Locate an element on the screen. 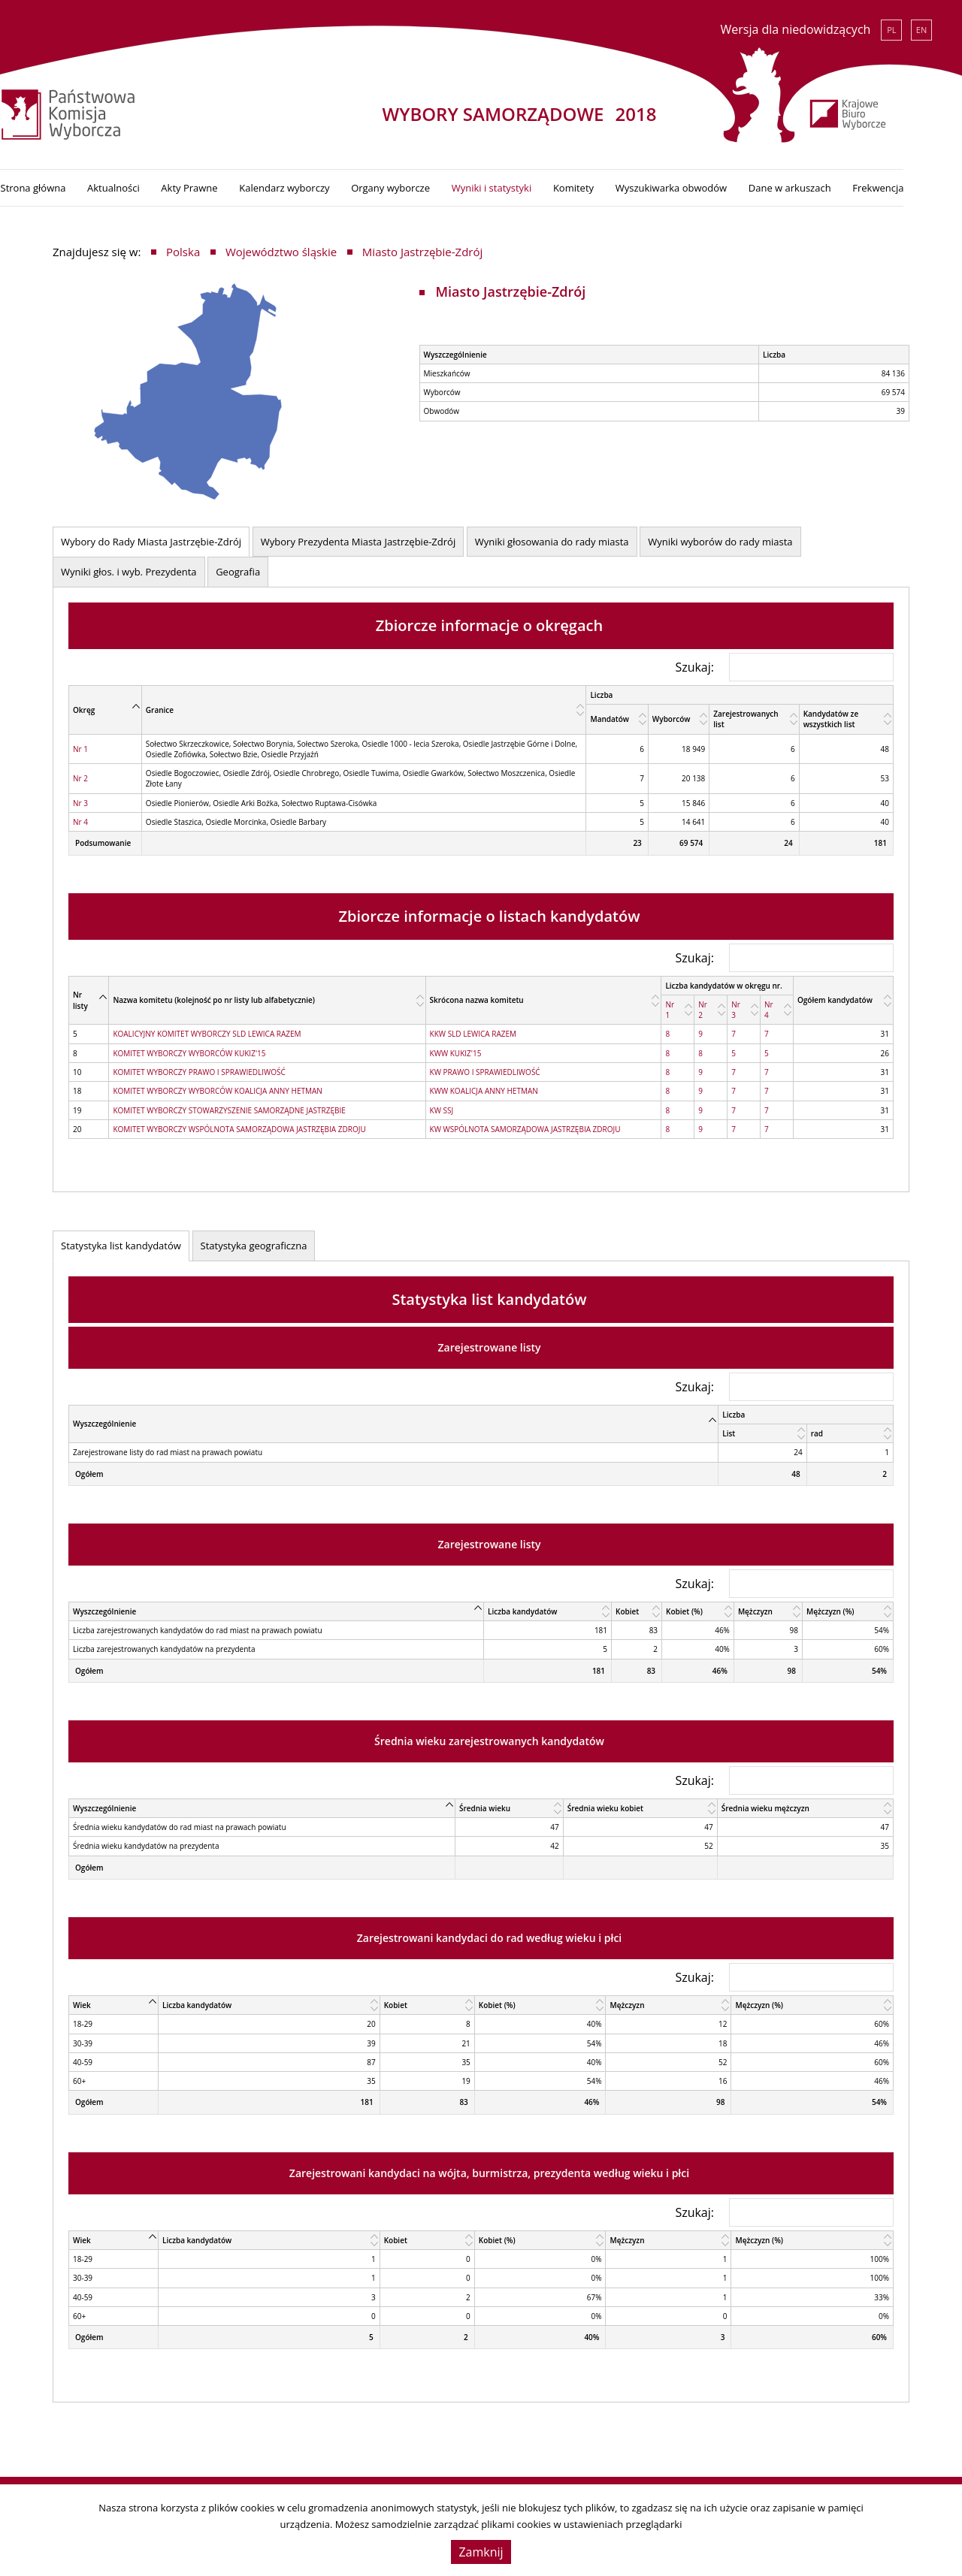  [Nr 4: activate to sort column ascending] is located at coordinates (777, 1007).